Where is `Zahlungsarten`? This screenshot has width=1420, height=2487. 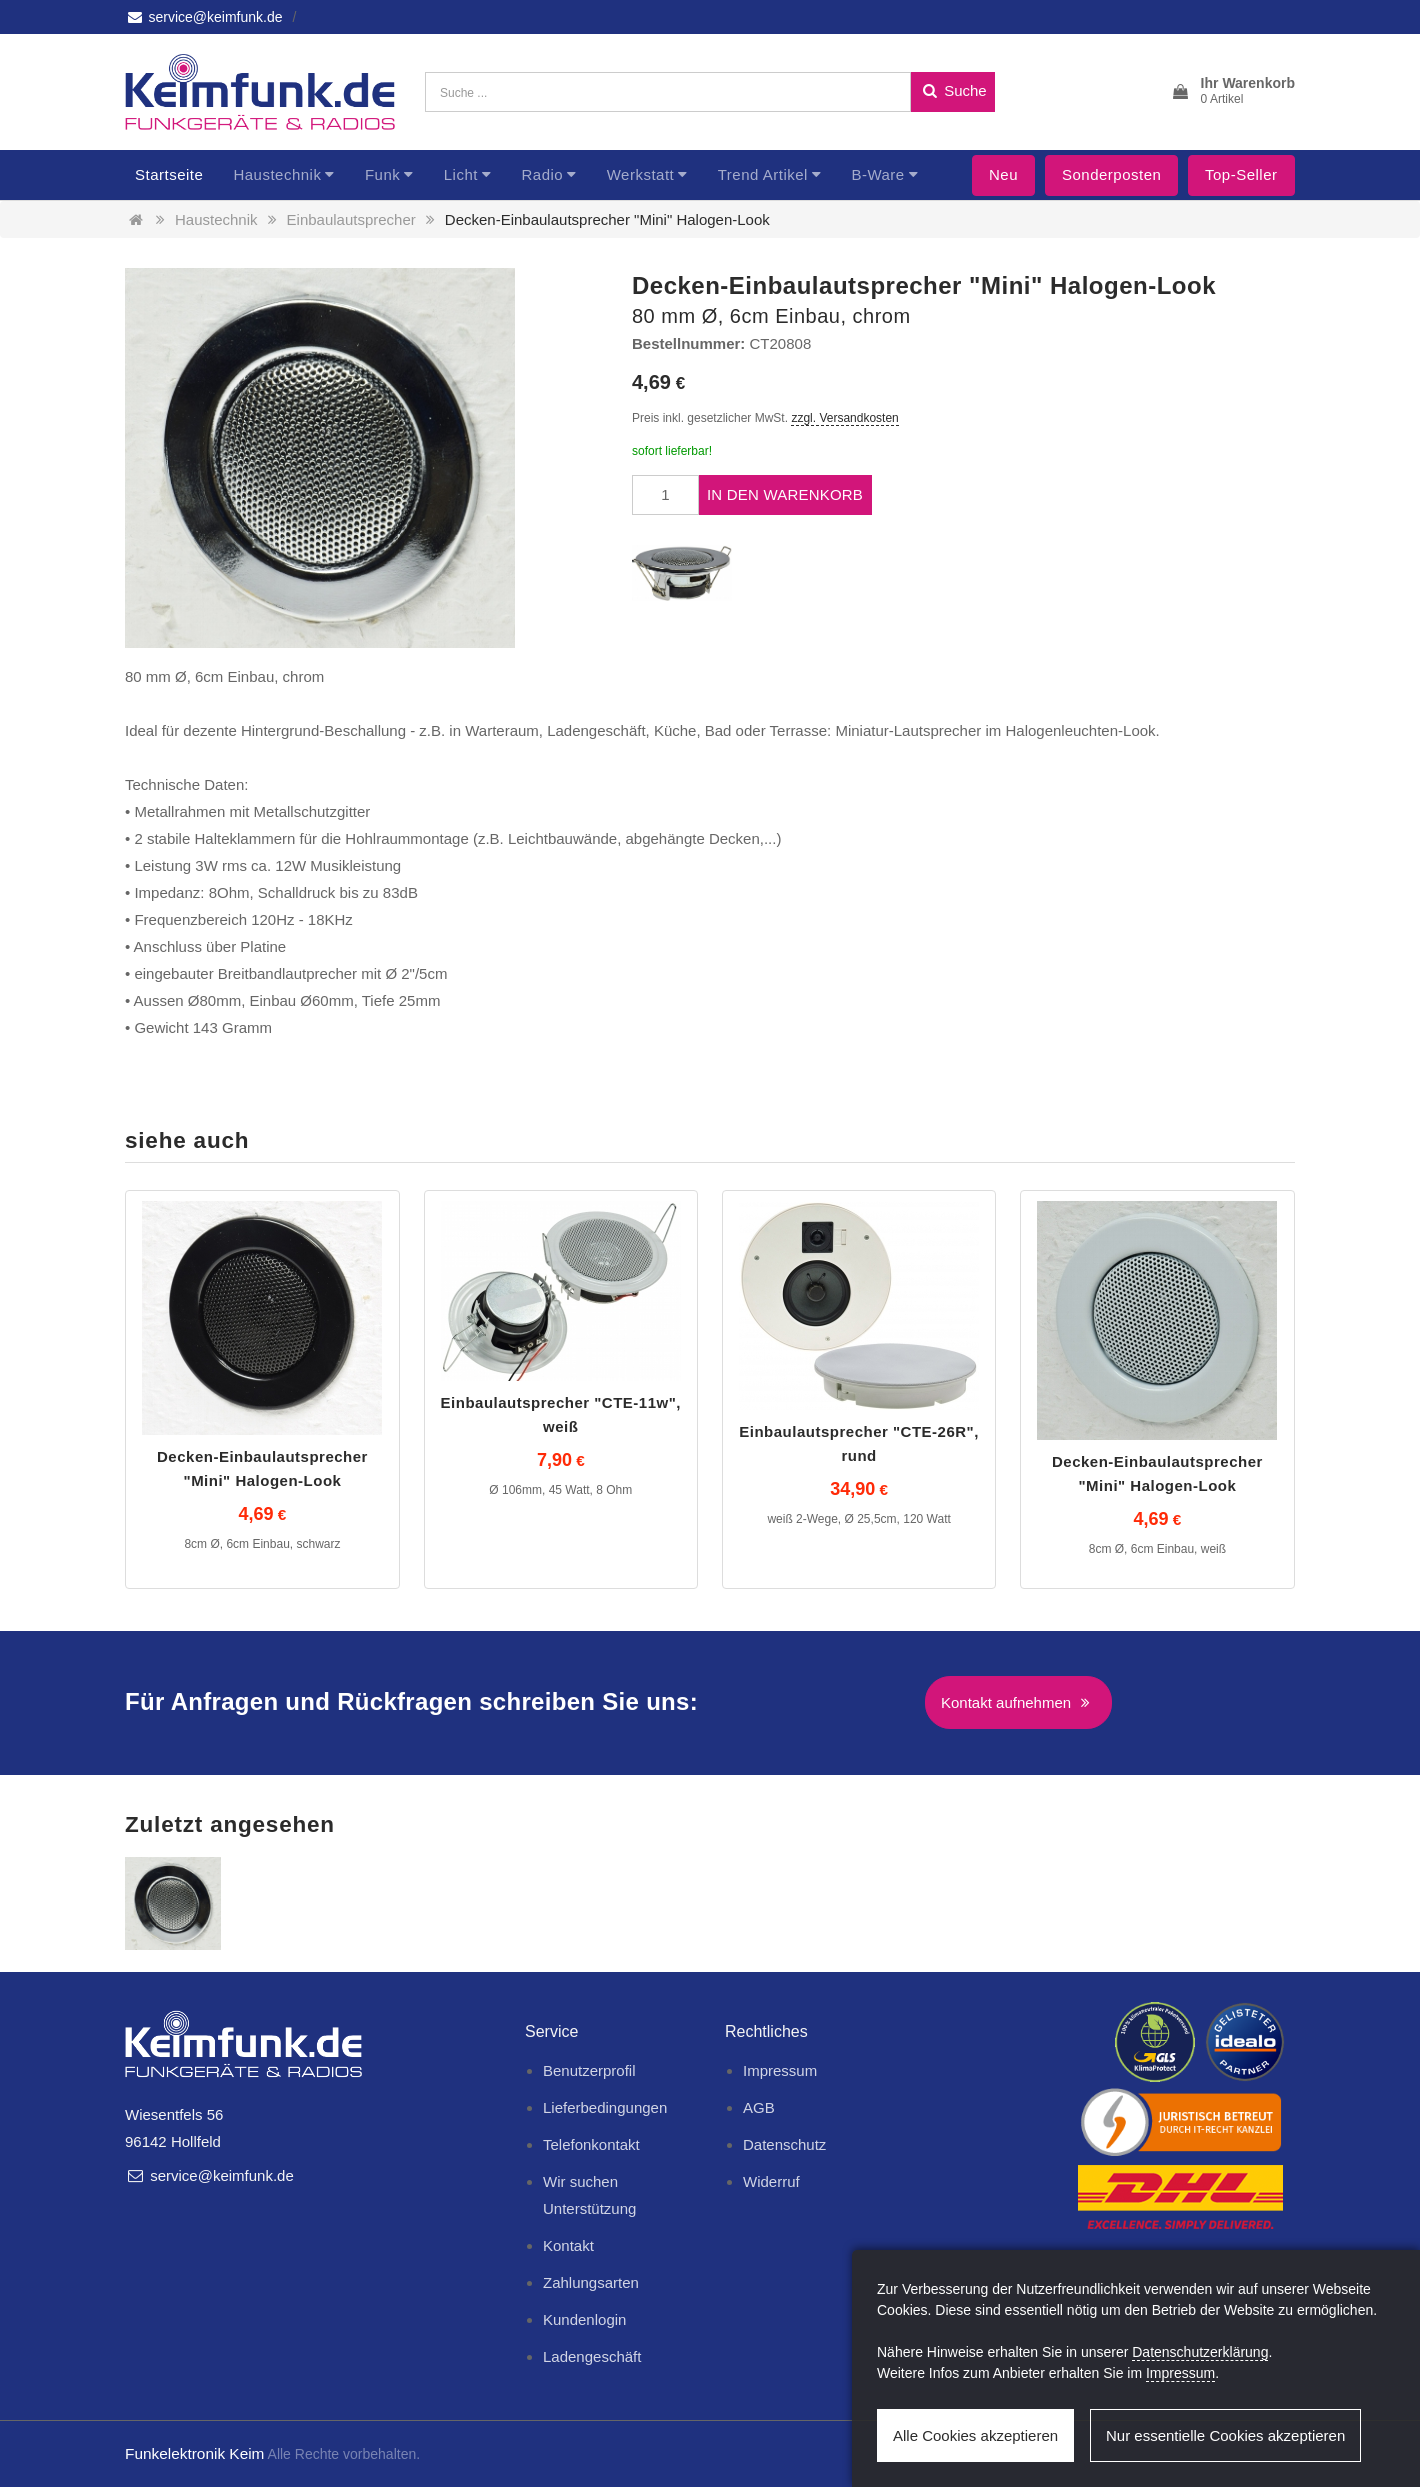 Zahlungsarten is located at coordinates (591, 2282).